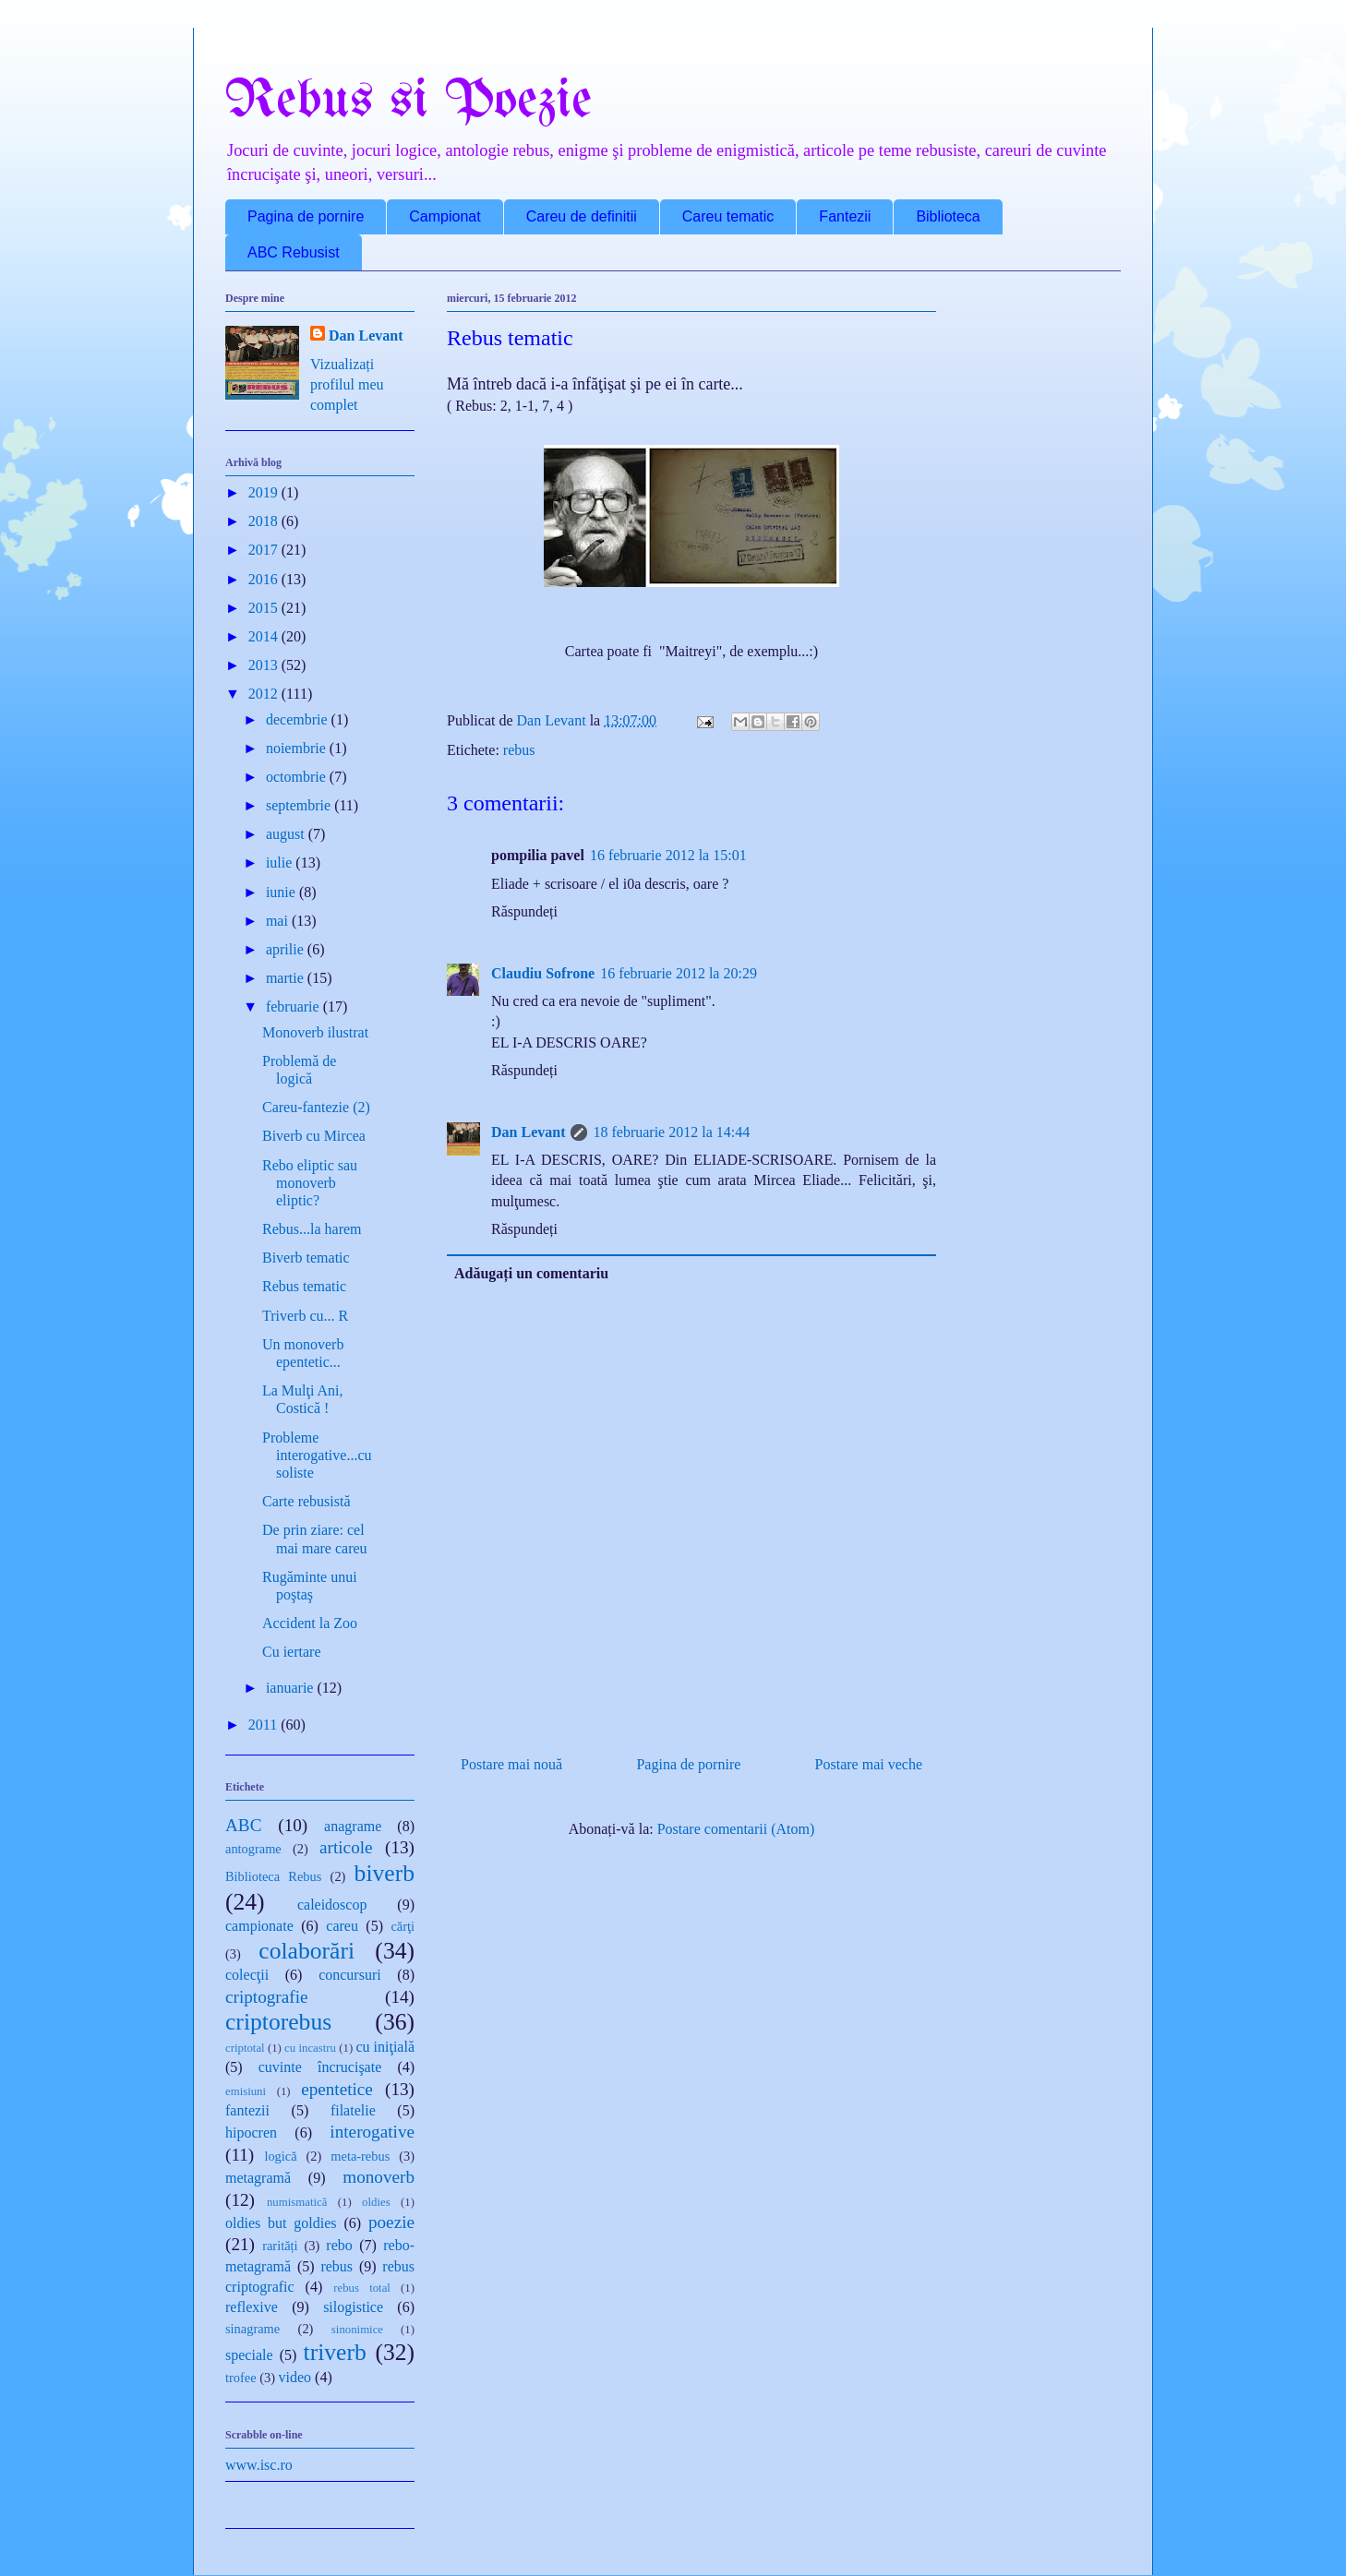 The image size is (1346, 2576). I want to click on Adăugați un comentariu, so click(531, 1273).